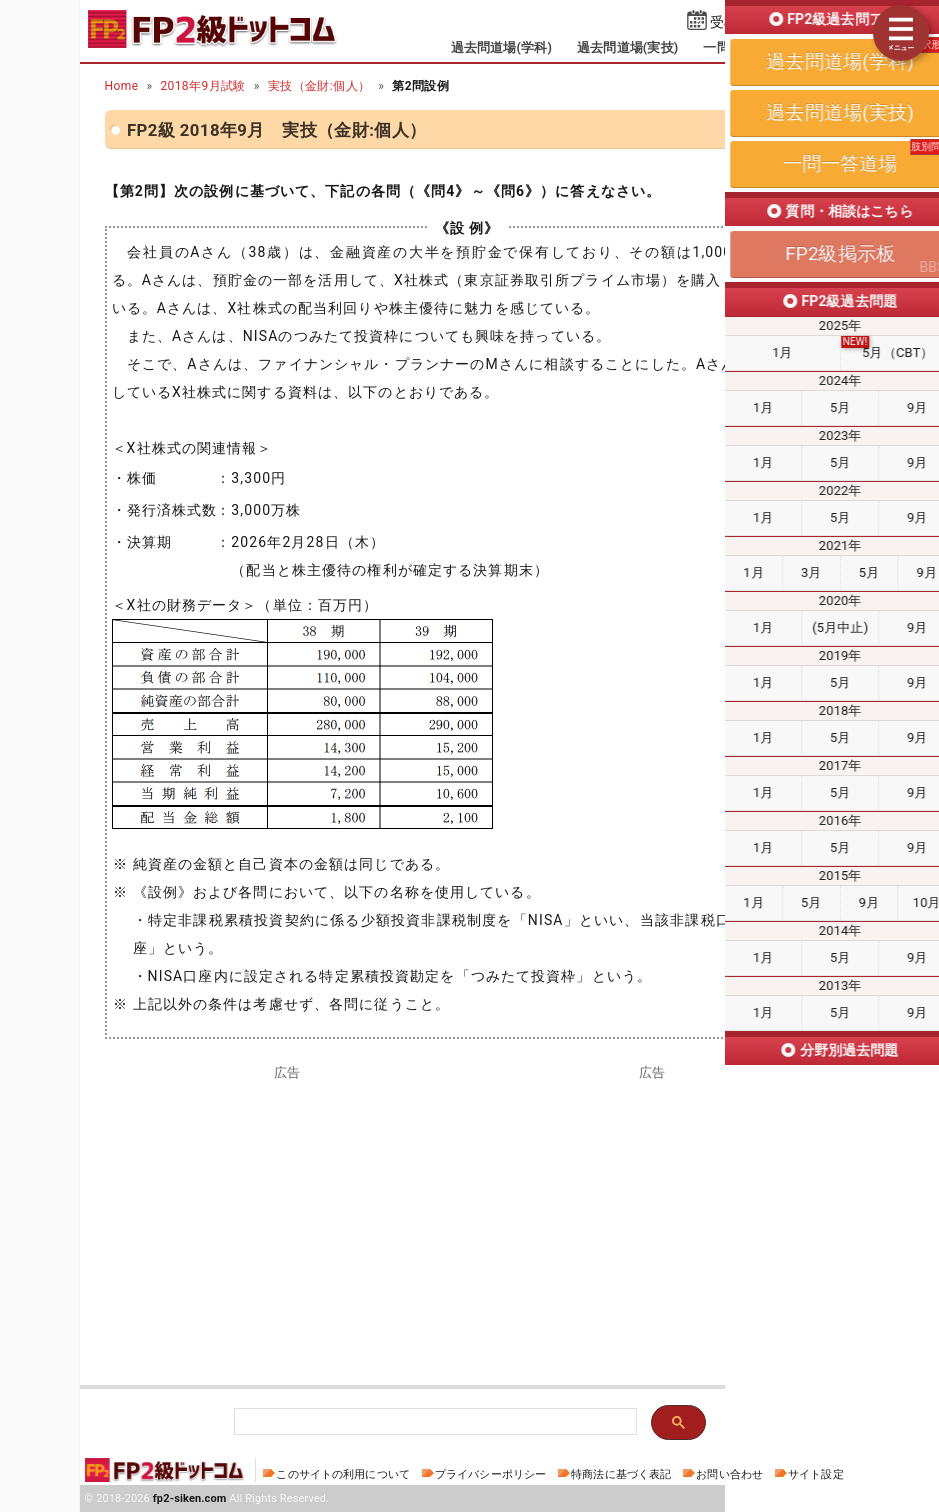  I want to click on 過去問道場(実技), so click(627, 47).